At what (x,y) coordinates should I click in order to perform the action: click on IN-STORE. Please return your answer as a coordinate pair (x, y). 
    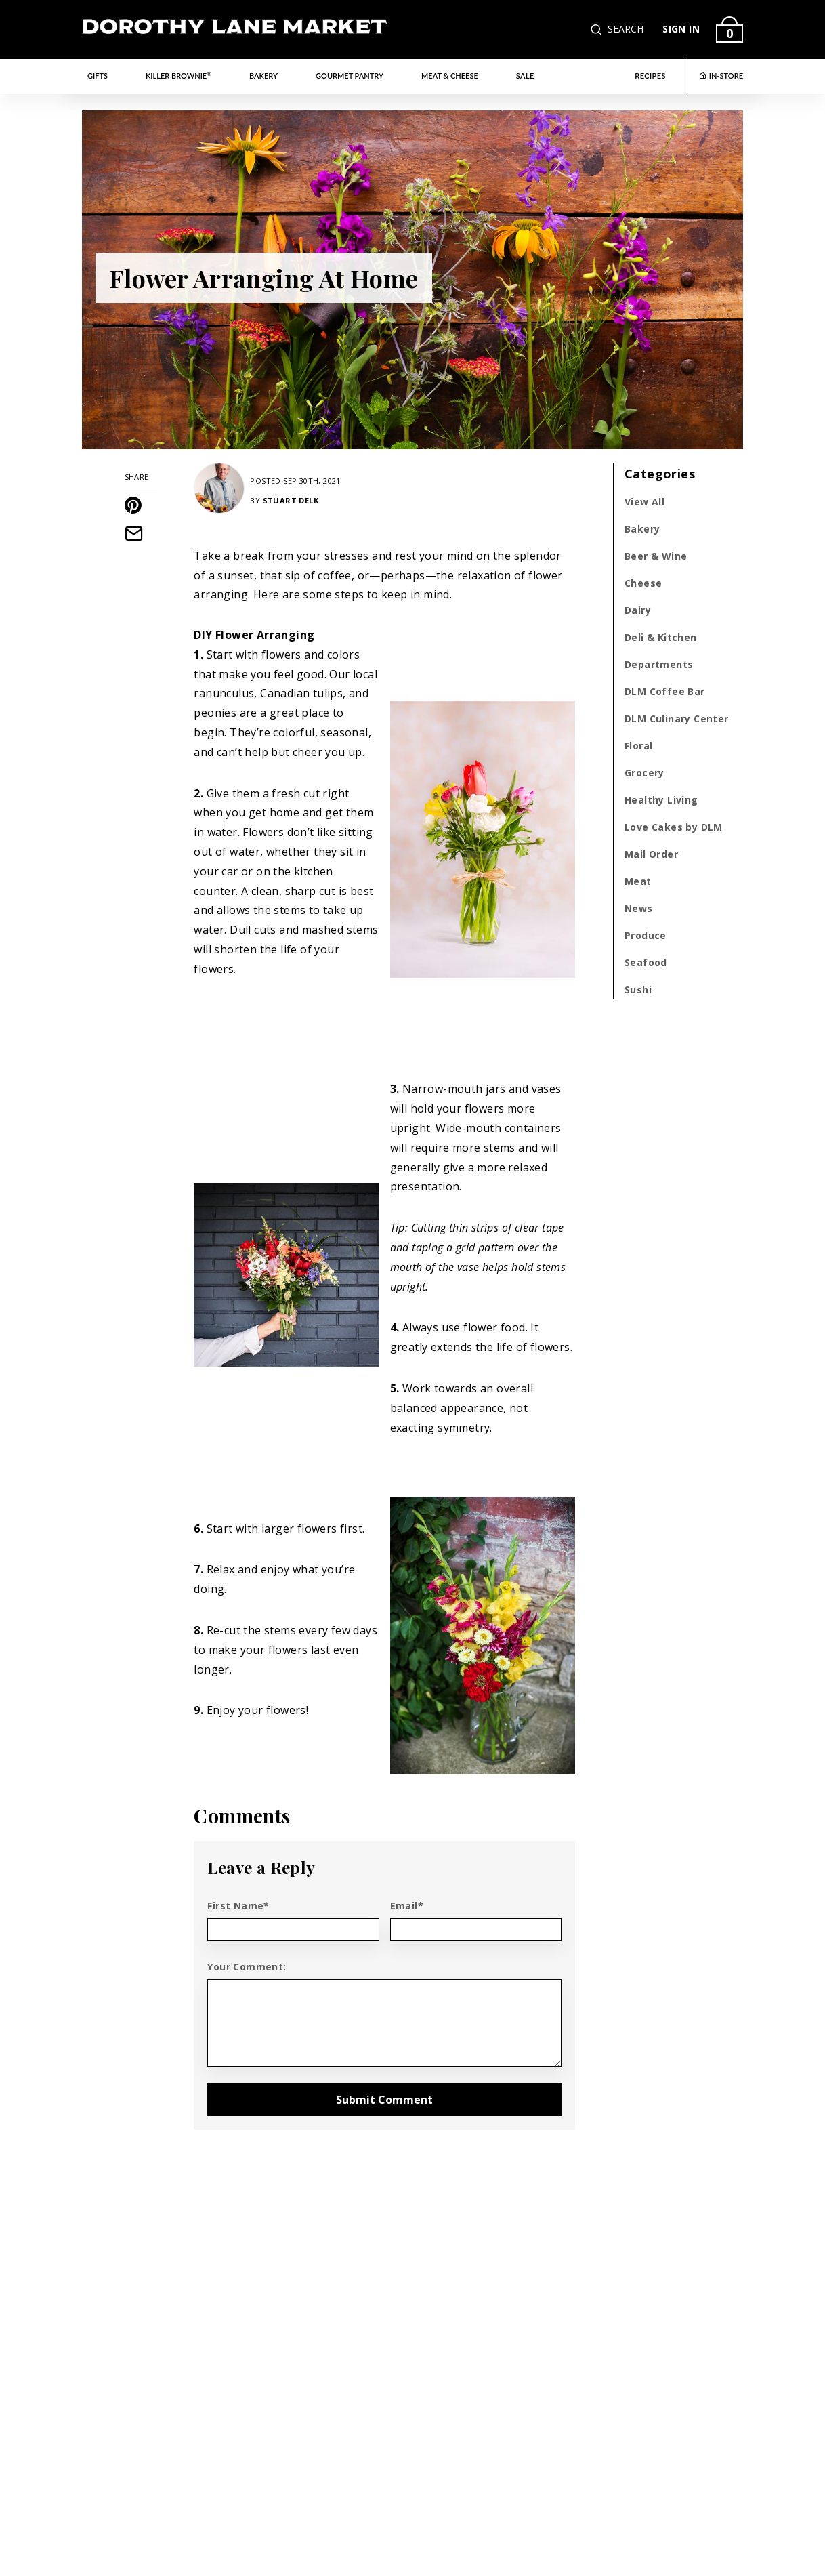
    Looking at the image, I should click on (721, 75).